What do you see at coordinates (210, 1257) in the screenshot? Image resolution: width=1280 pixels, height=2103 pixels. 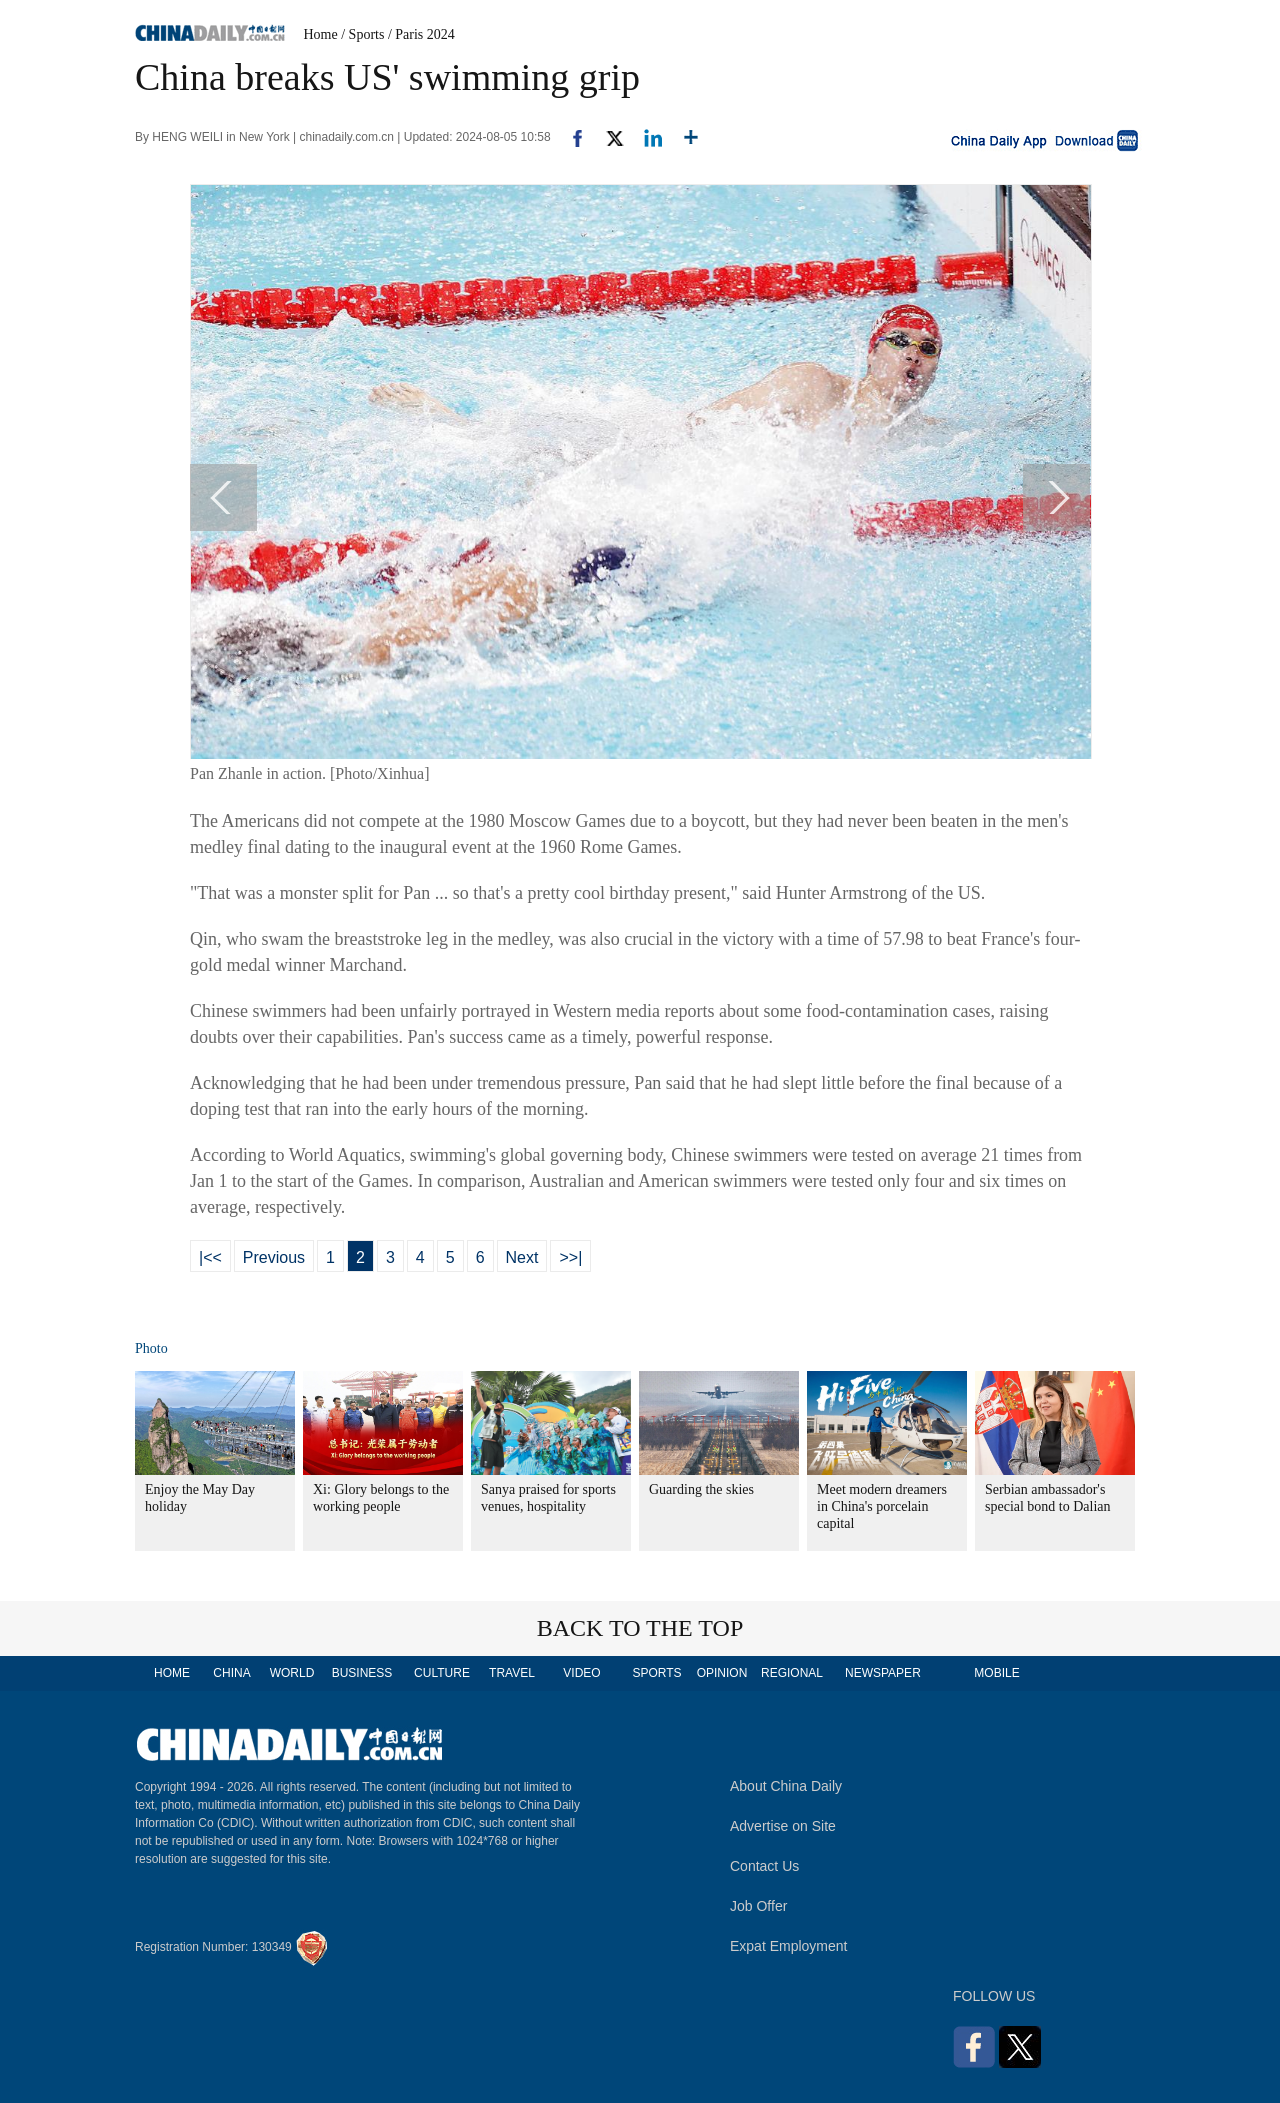 I see `|<<` at bounding box center [210, 1257].